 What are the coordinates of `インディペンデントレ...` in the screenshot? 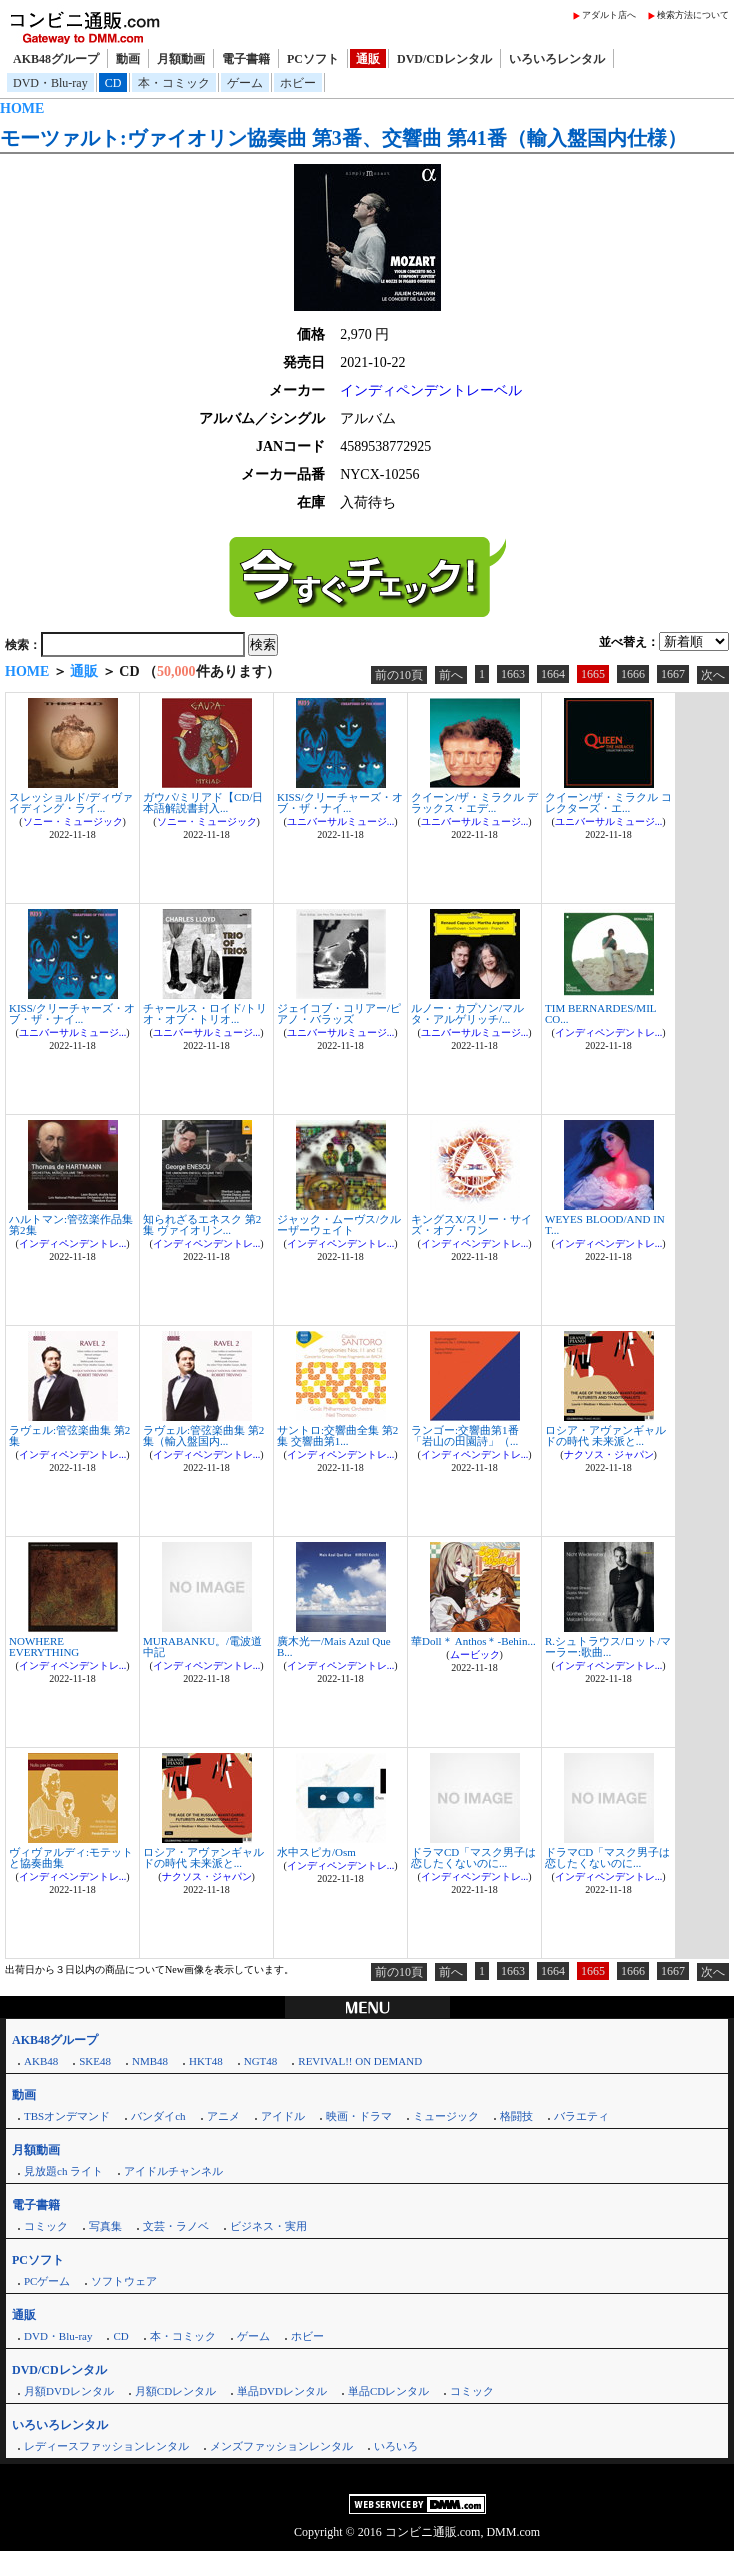 It's located at (609, 1032).